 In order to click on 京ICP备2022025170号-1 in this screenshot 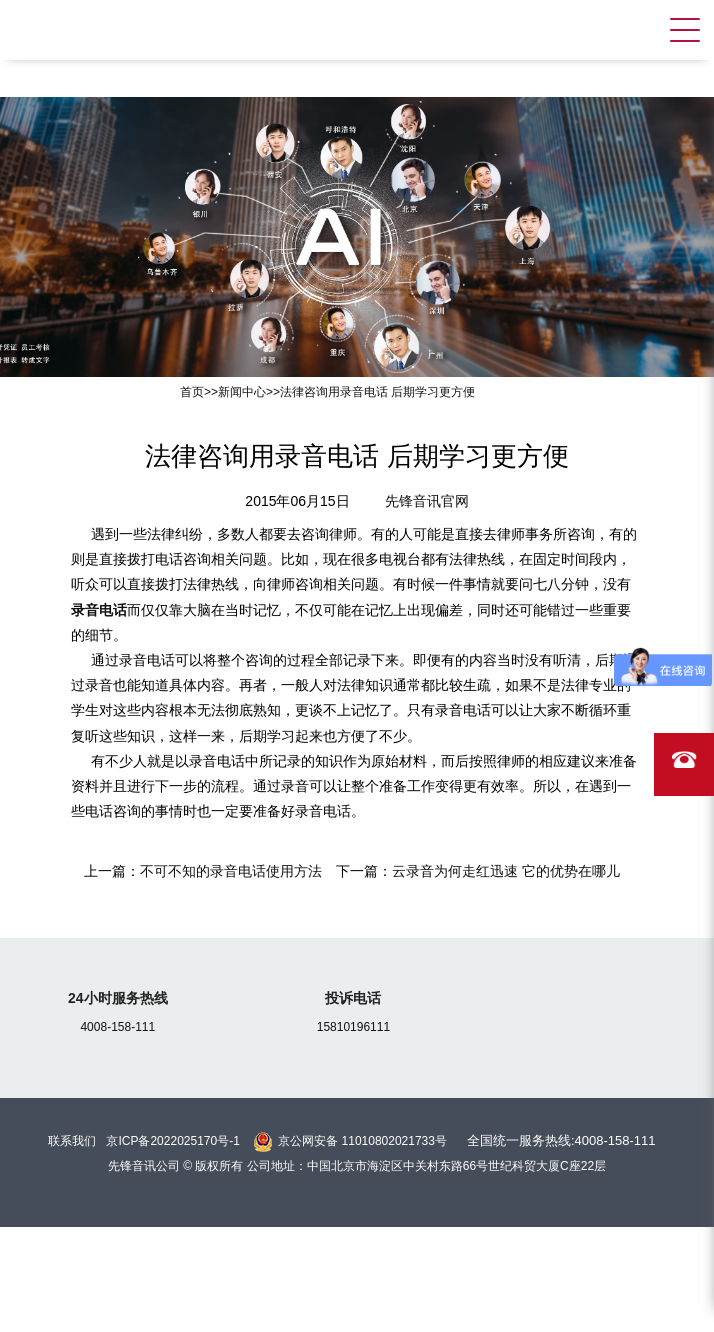, I will do `click(172, 1141)`.